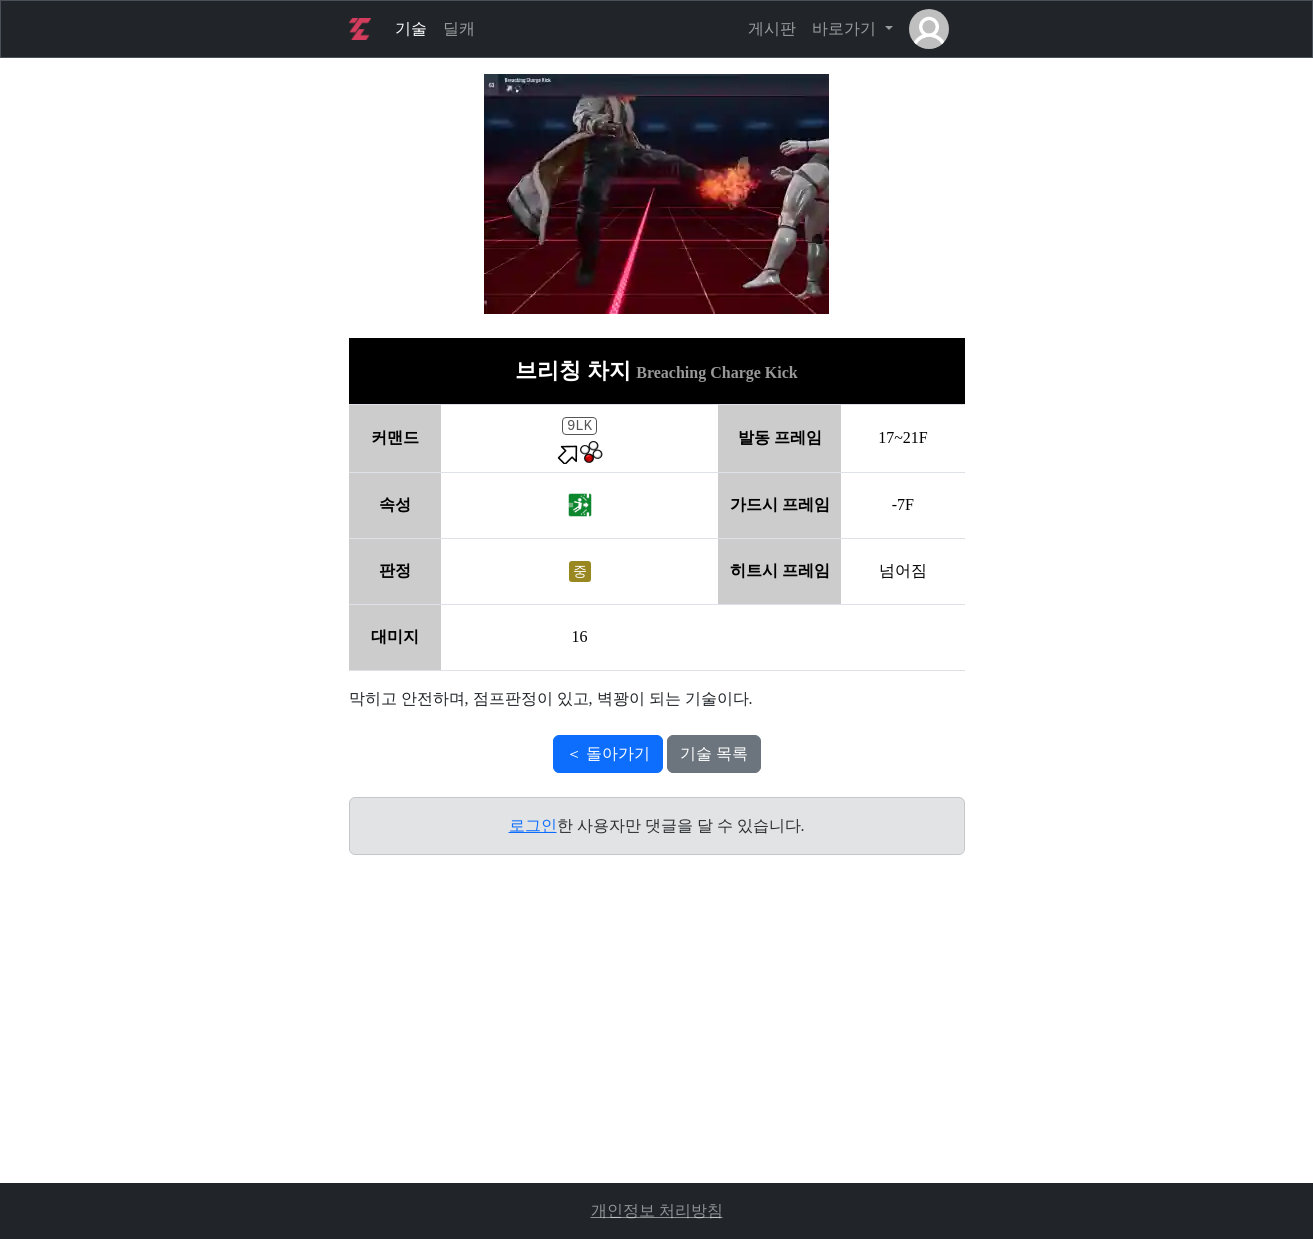  Describe the element at coordinates (846, 28) in the screenshot. I see `바로가기 [button]` at that location.